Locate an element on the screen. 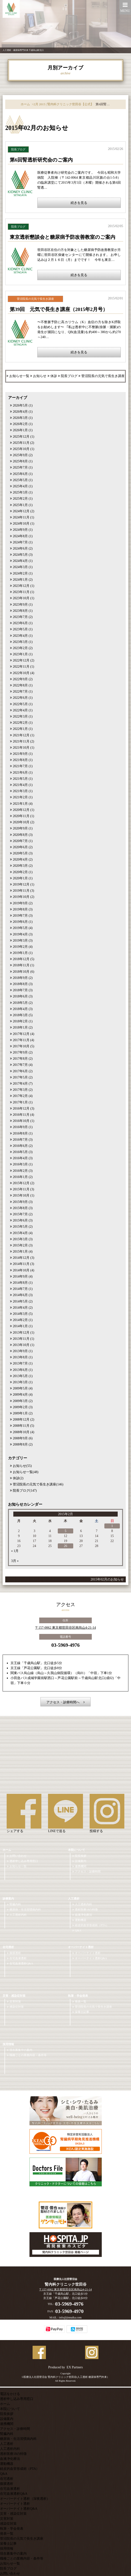 The height and width of the screenshot is (2576, 131). 2023年1月 is located at coordinates (20, 654).